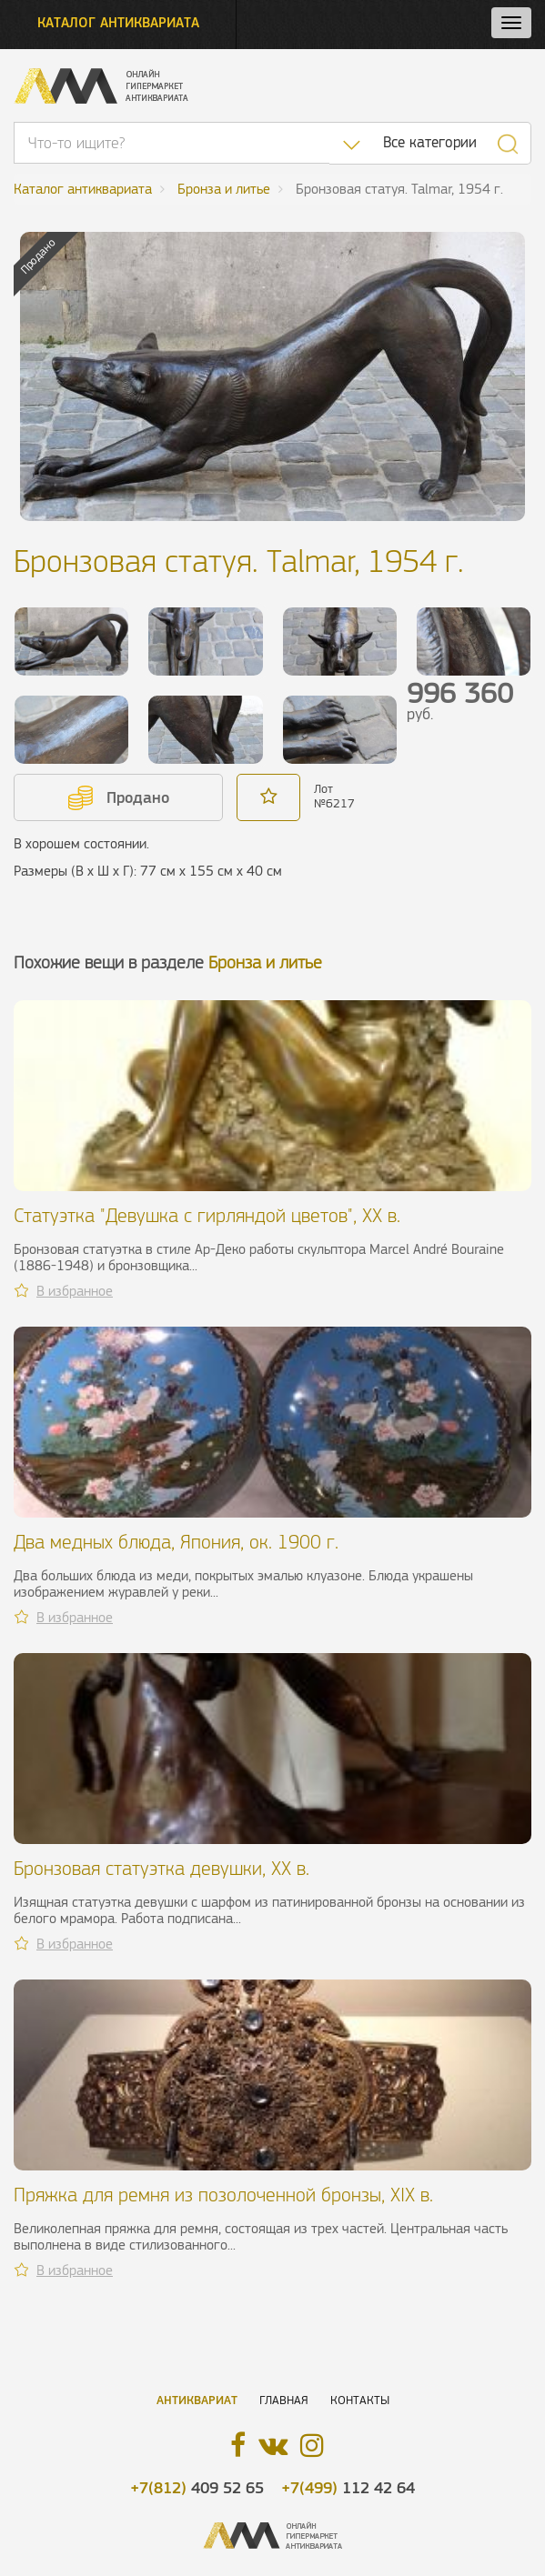 This screenshot has height=2576, width=545. Describe the element at coordinates (223, 2194) in the screenshot. I see `Пряжка для ремня из позолоченной бронзы, XIX в.` at that location.